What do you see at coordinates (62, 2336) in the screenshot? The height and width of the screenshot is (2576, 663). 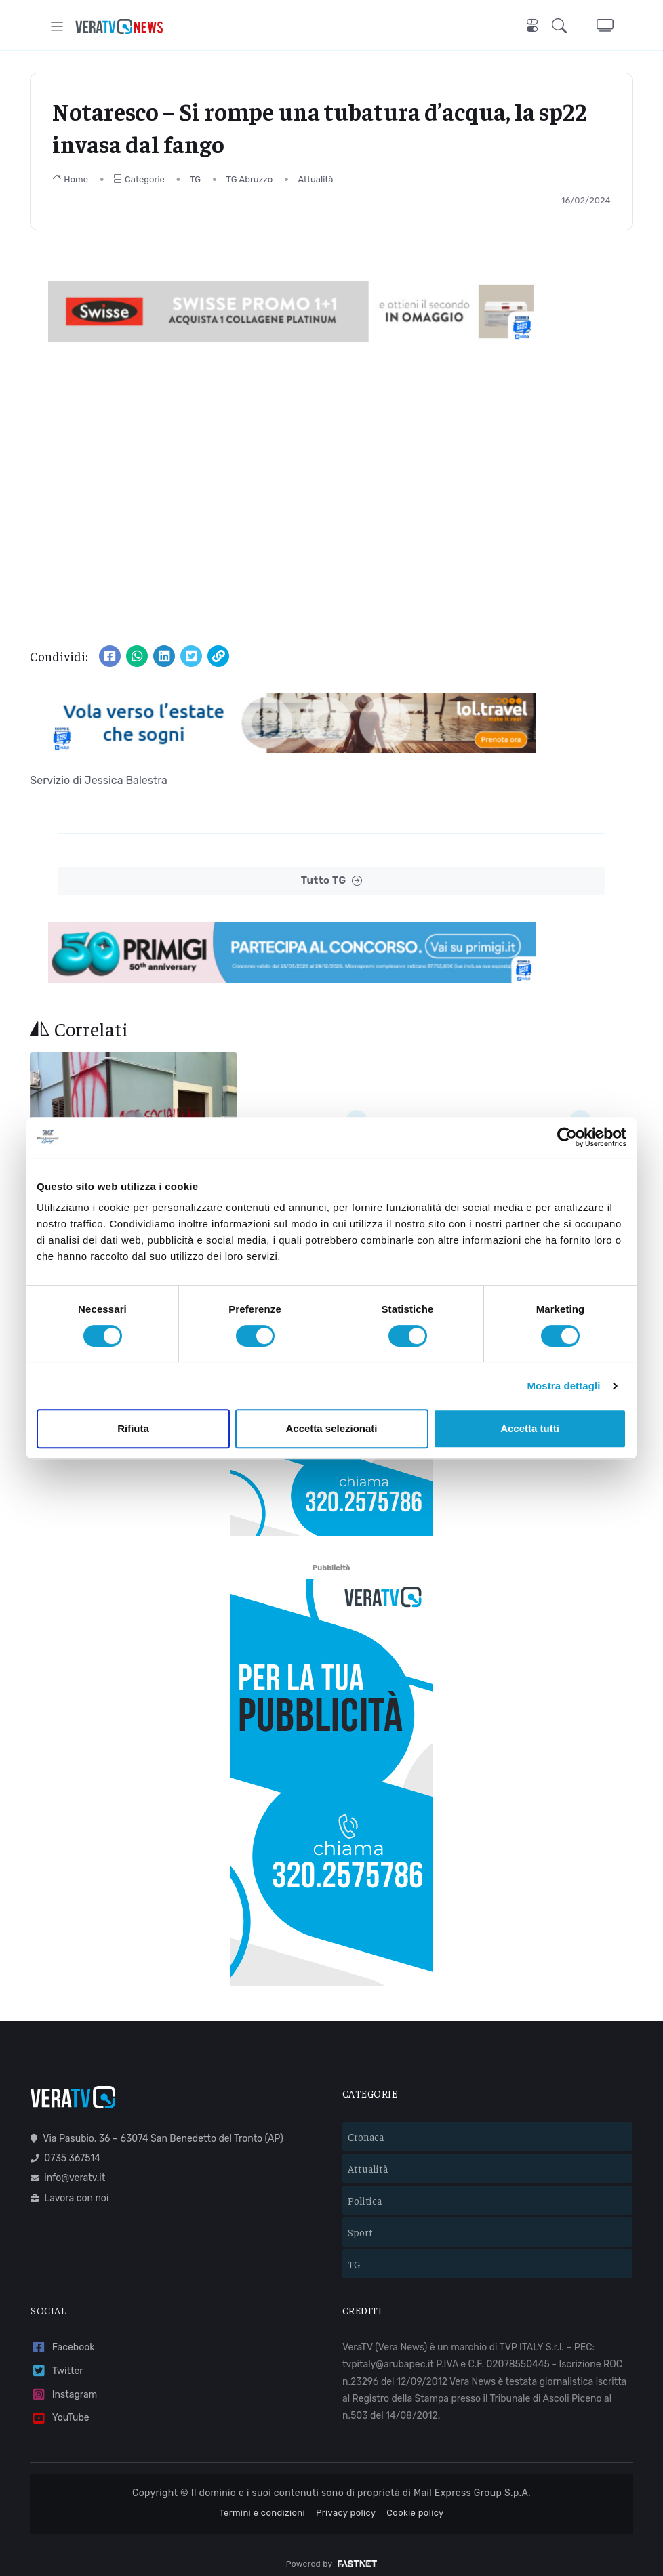 I see `Facebook` at bounding box center [62, 2336].